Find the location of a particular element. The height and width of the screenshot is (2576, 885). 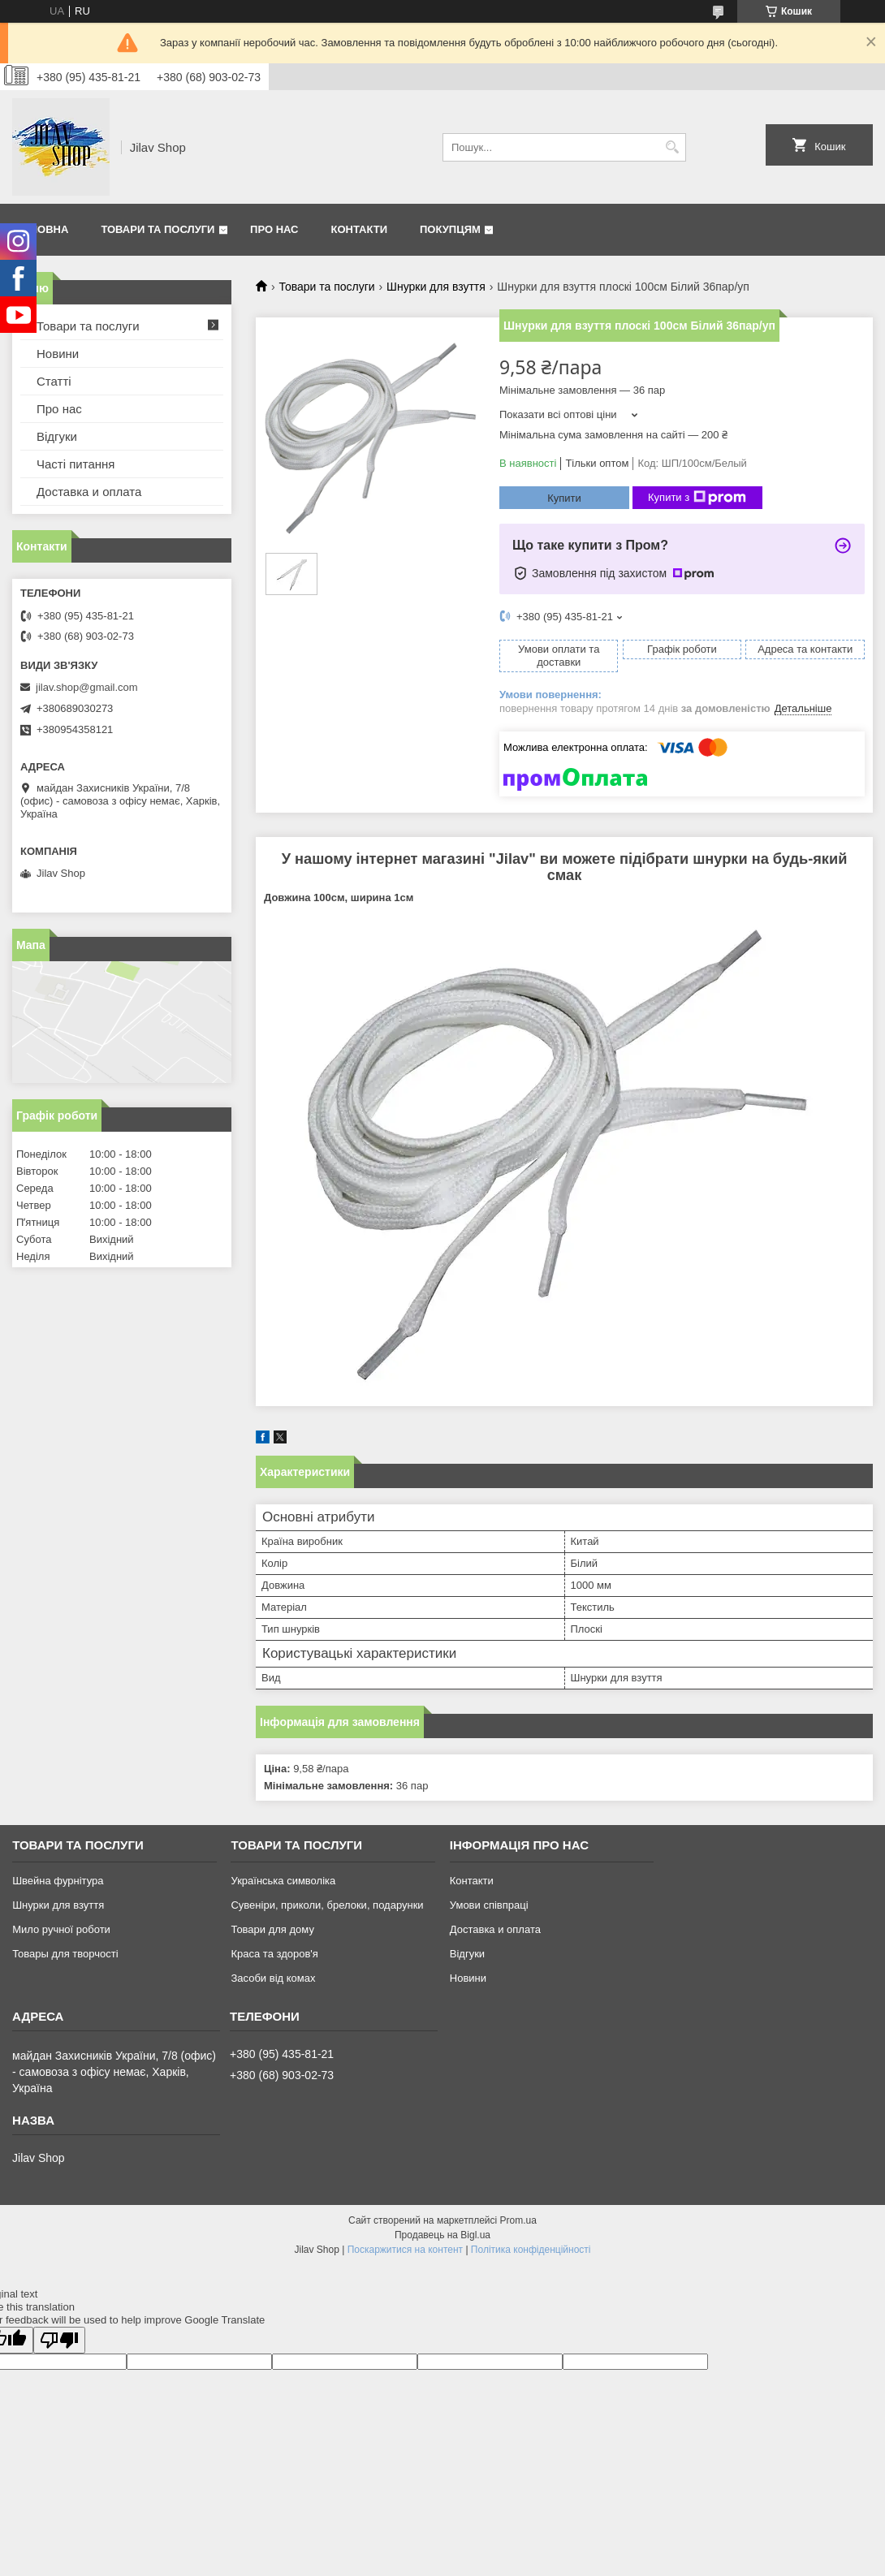

Новини is located at coordinates (58, 353).